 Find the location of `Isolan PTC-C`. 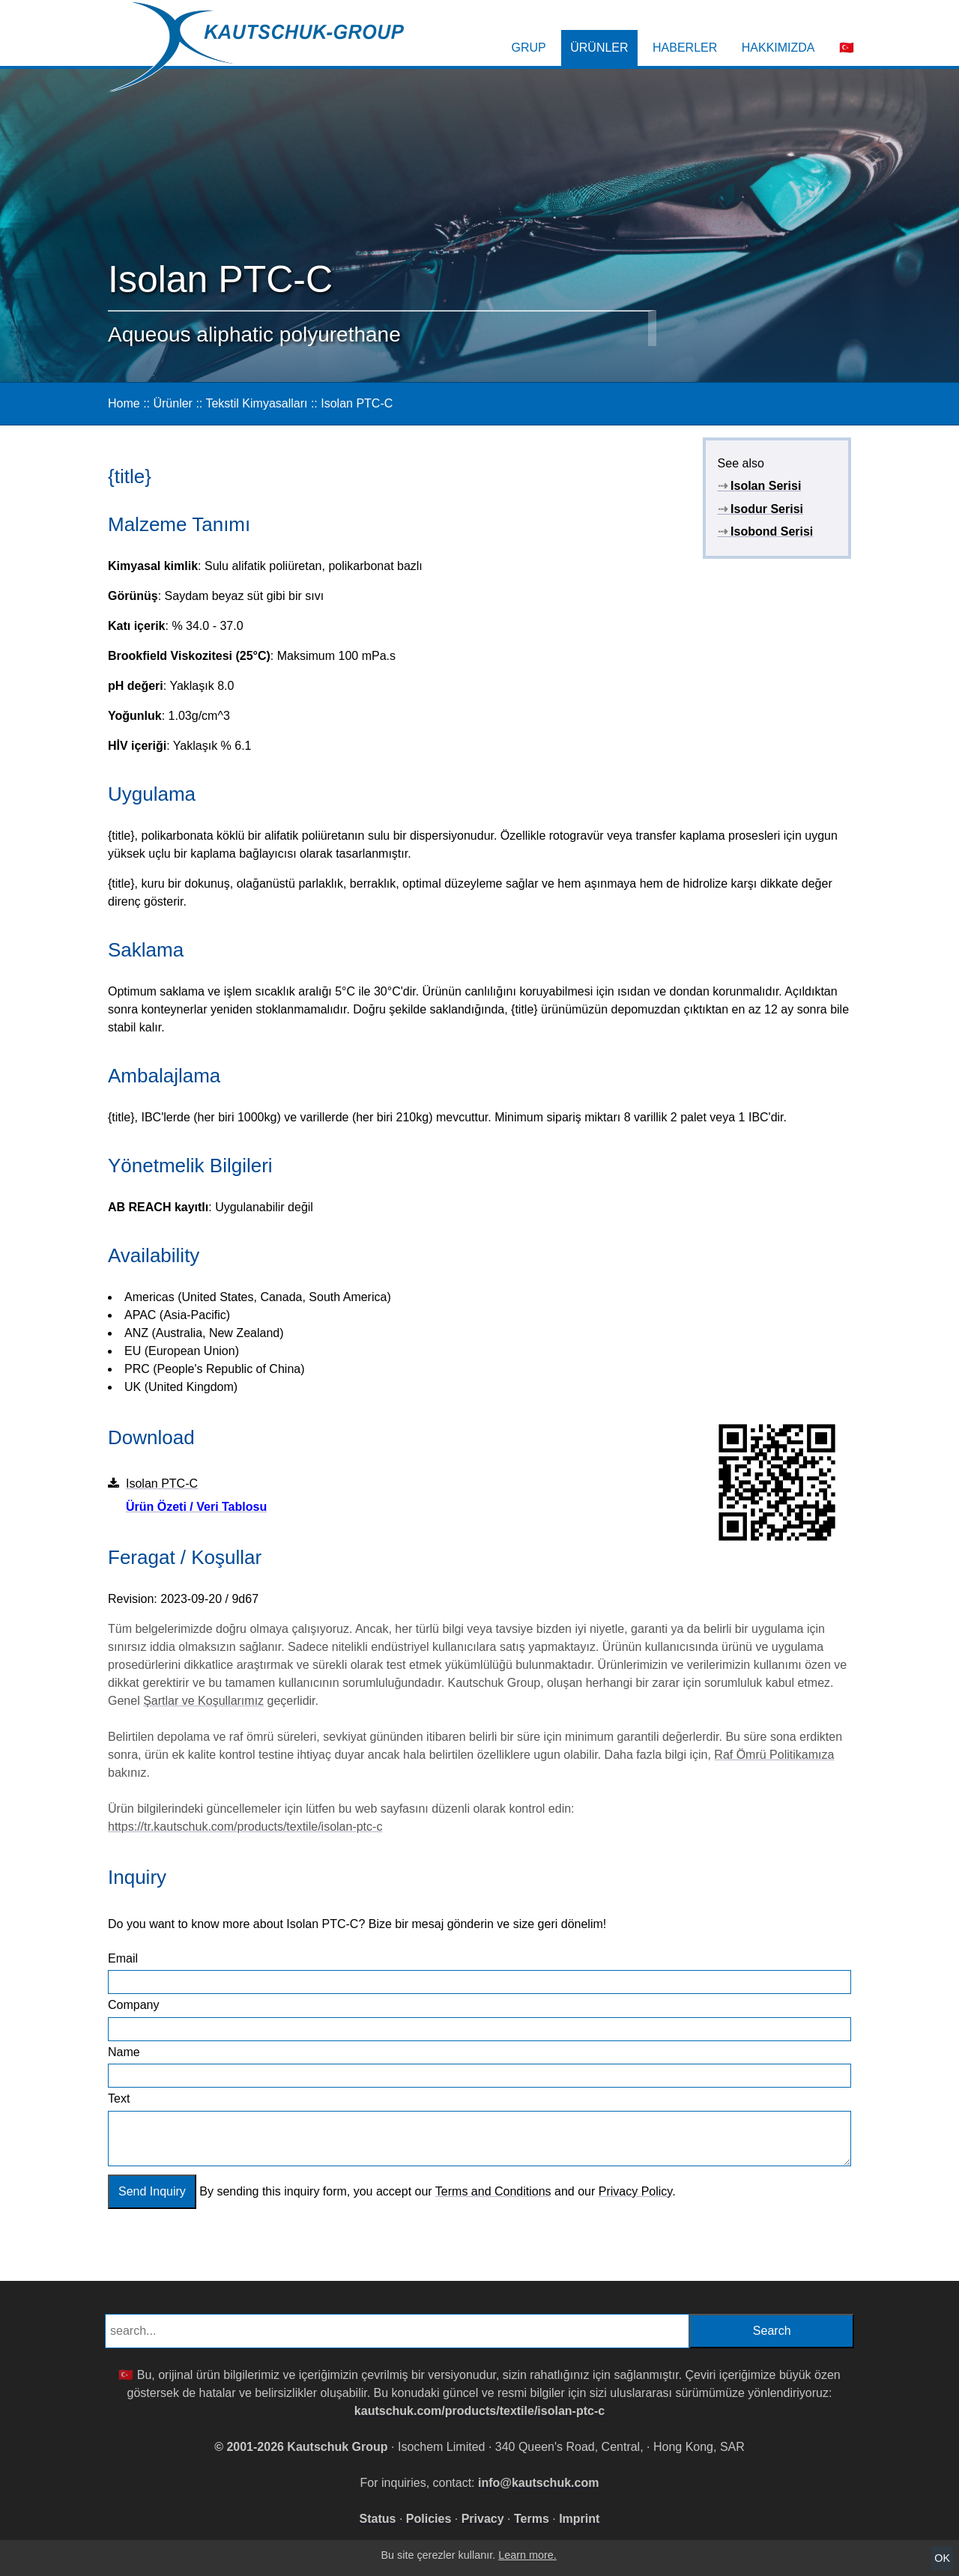

Isolan PTC-C is located at coordinates (357, 403).